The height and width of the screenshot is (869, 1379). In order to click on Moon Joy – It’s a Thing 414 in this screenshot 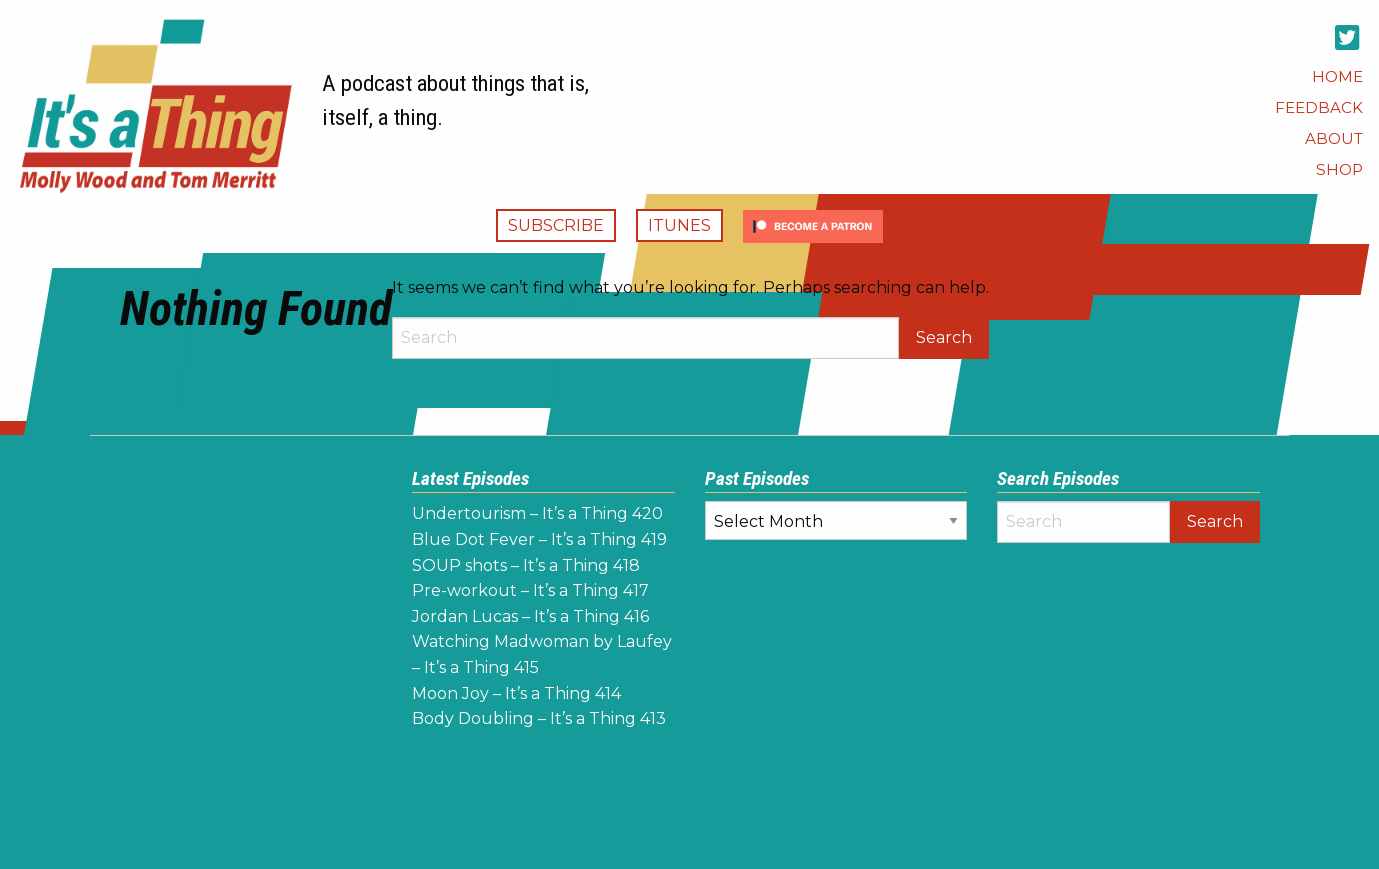, I will do `click(516, 693)`.